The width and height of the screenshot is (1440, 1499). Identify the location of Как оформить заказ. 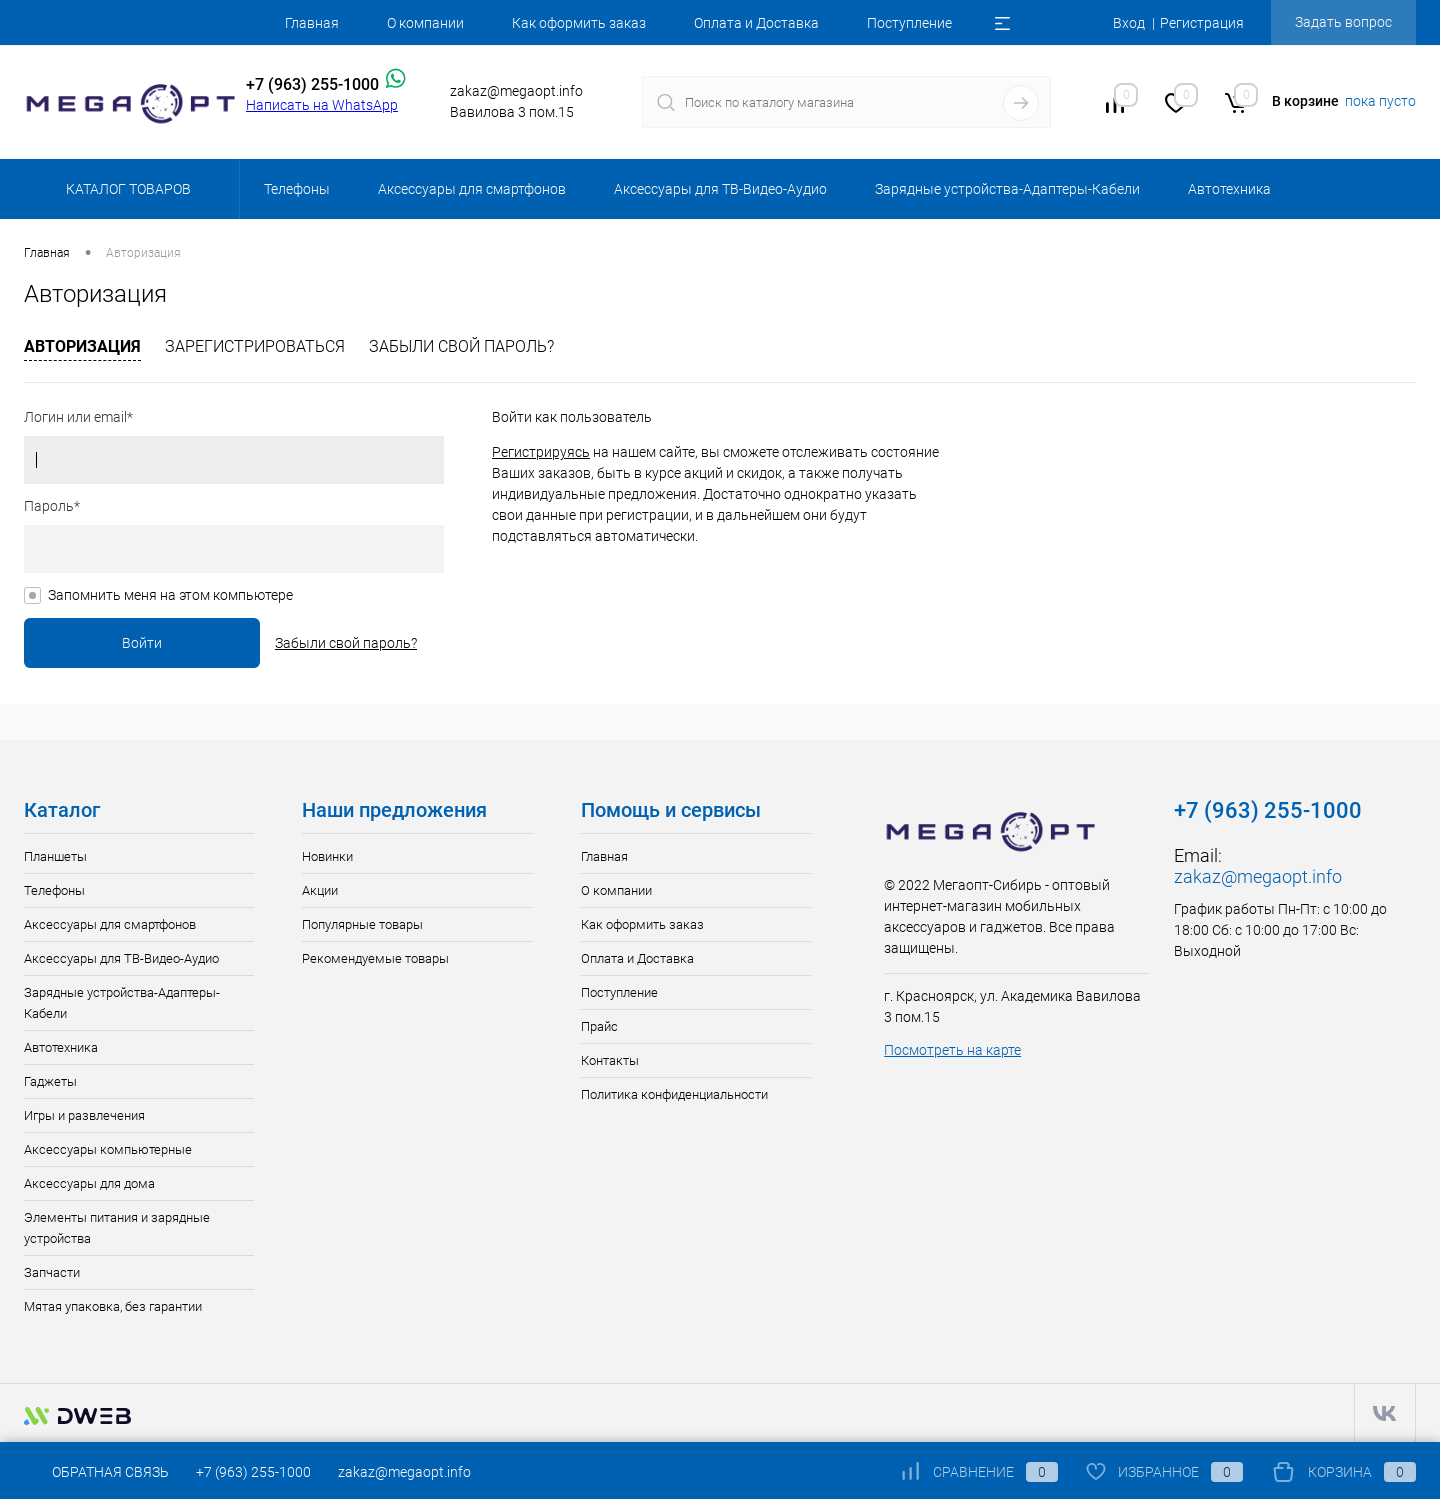
(579, 23).